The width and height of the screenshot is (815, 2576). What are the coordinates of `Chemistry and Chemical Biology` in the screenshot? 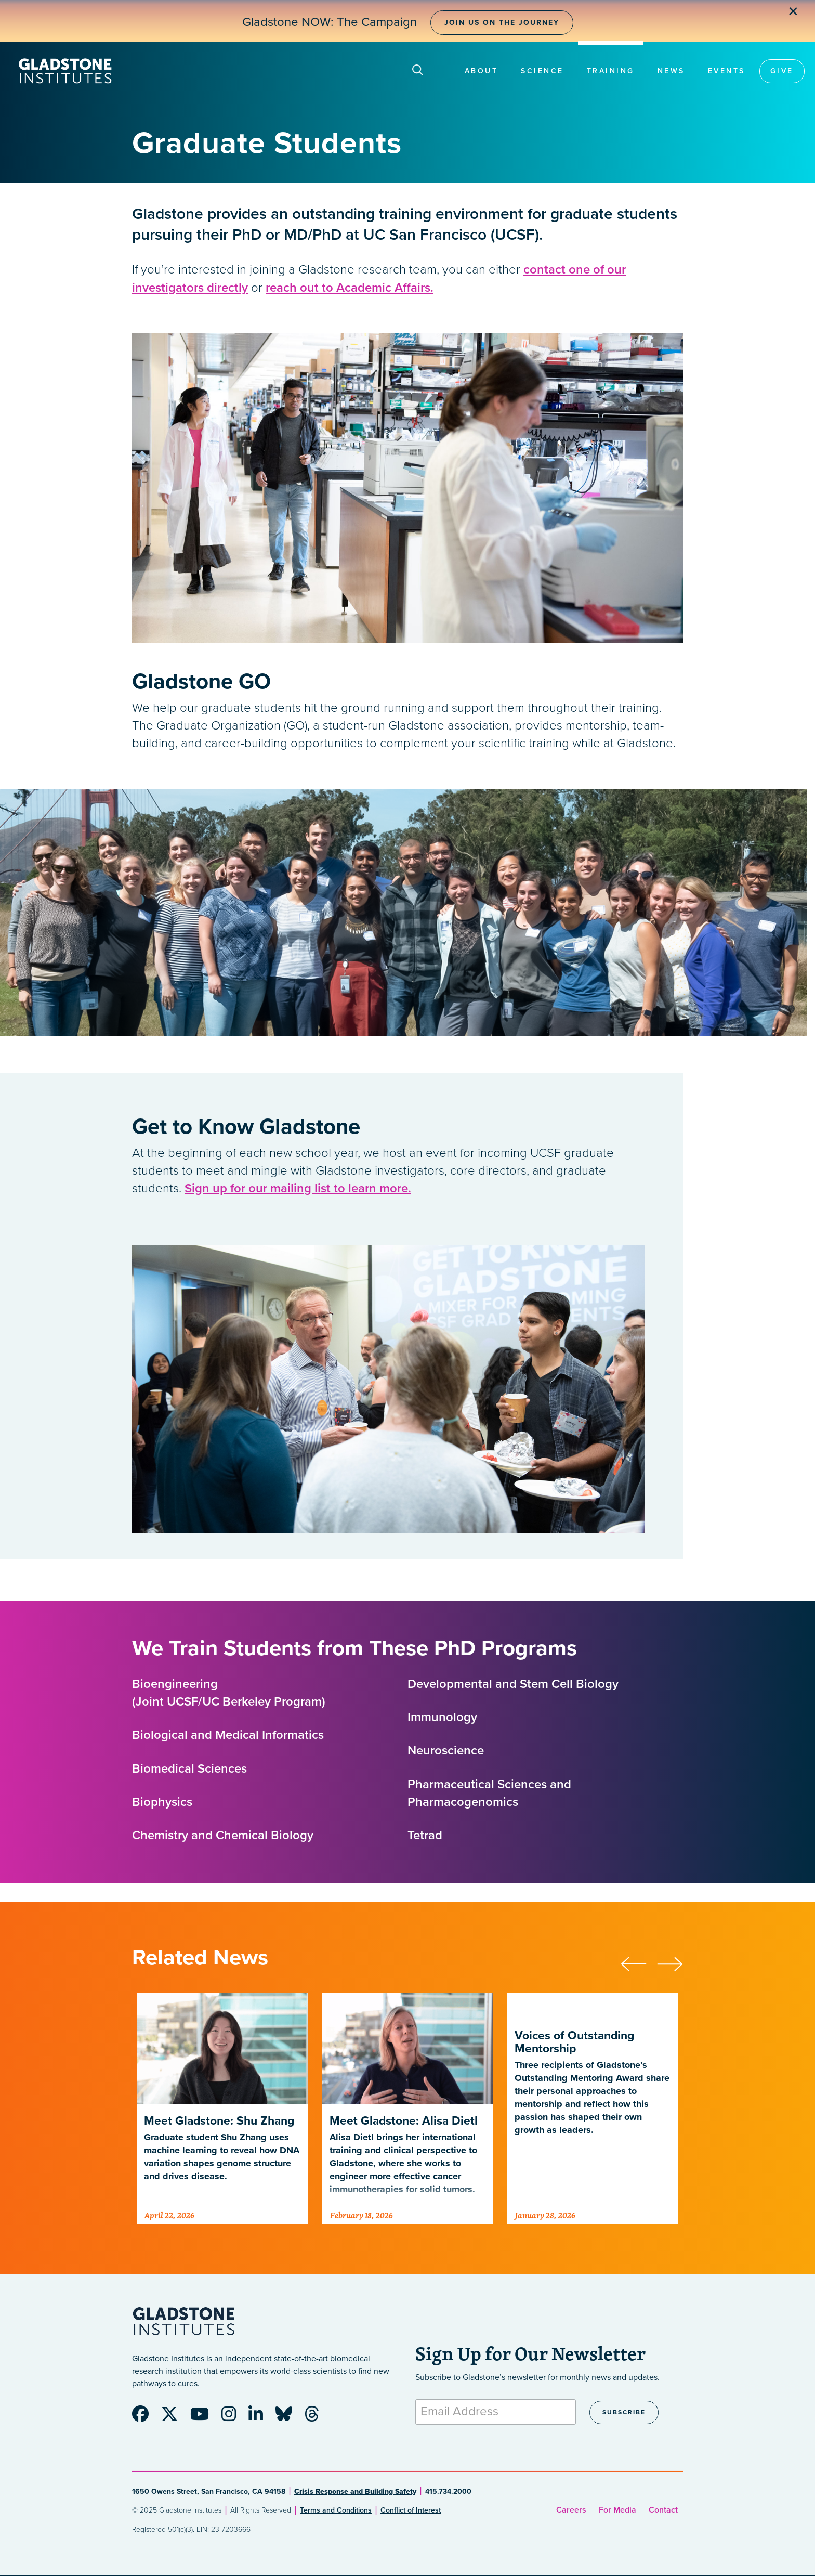 It's located at (222, 1835).